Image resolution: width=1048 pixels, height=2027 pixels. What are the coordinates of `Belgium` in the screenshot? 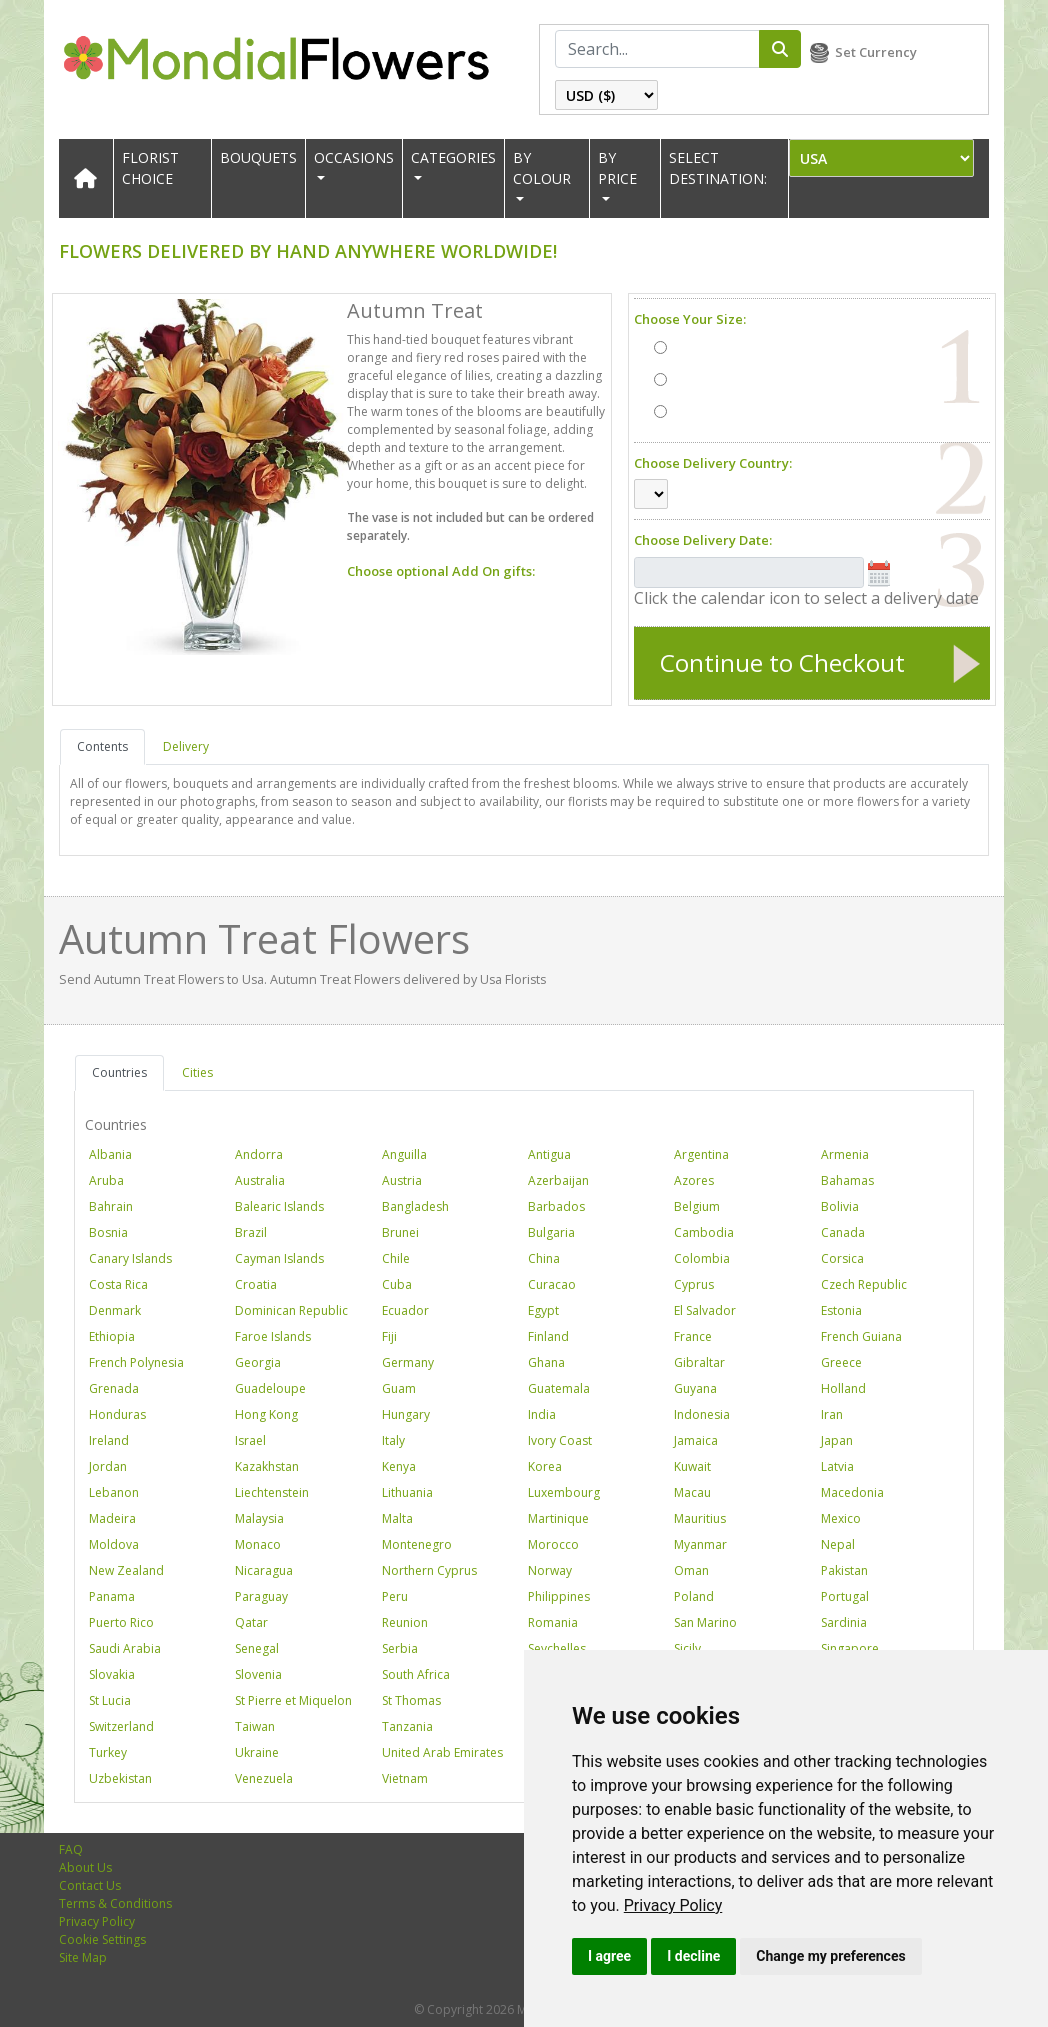 It's located at (697, 1206).